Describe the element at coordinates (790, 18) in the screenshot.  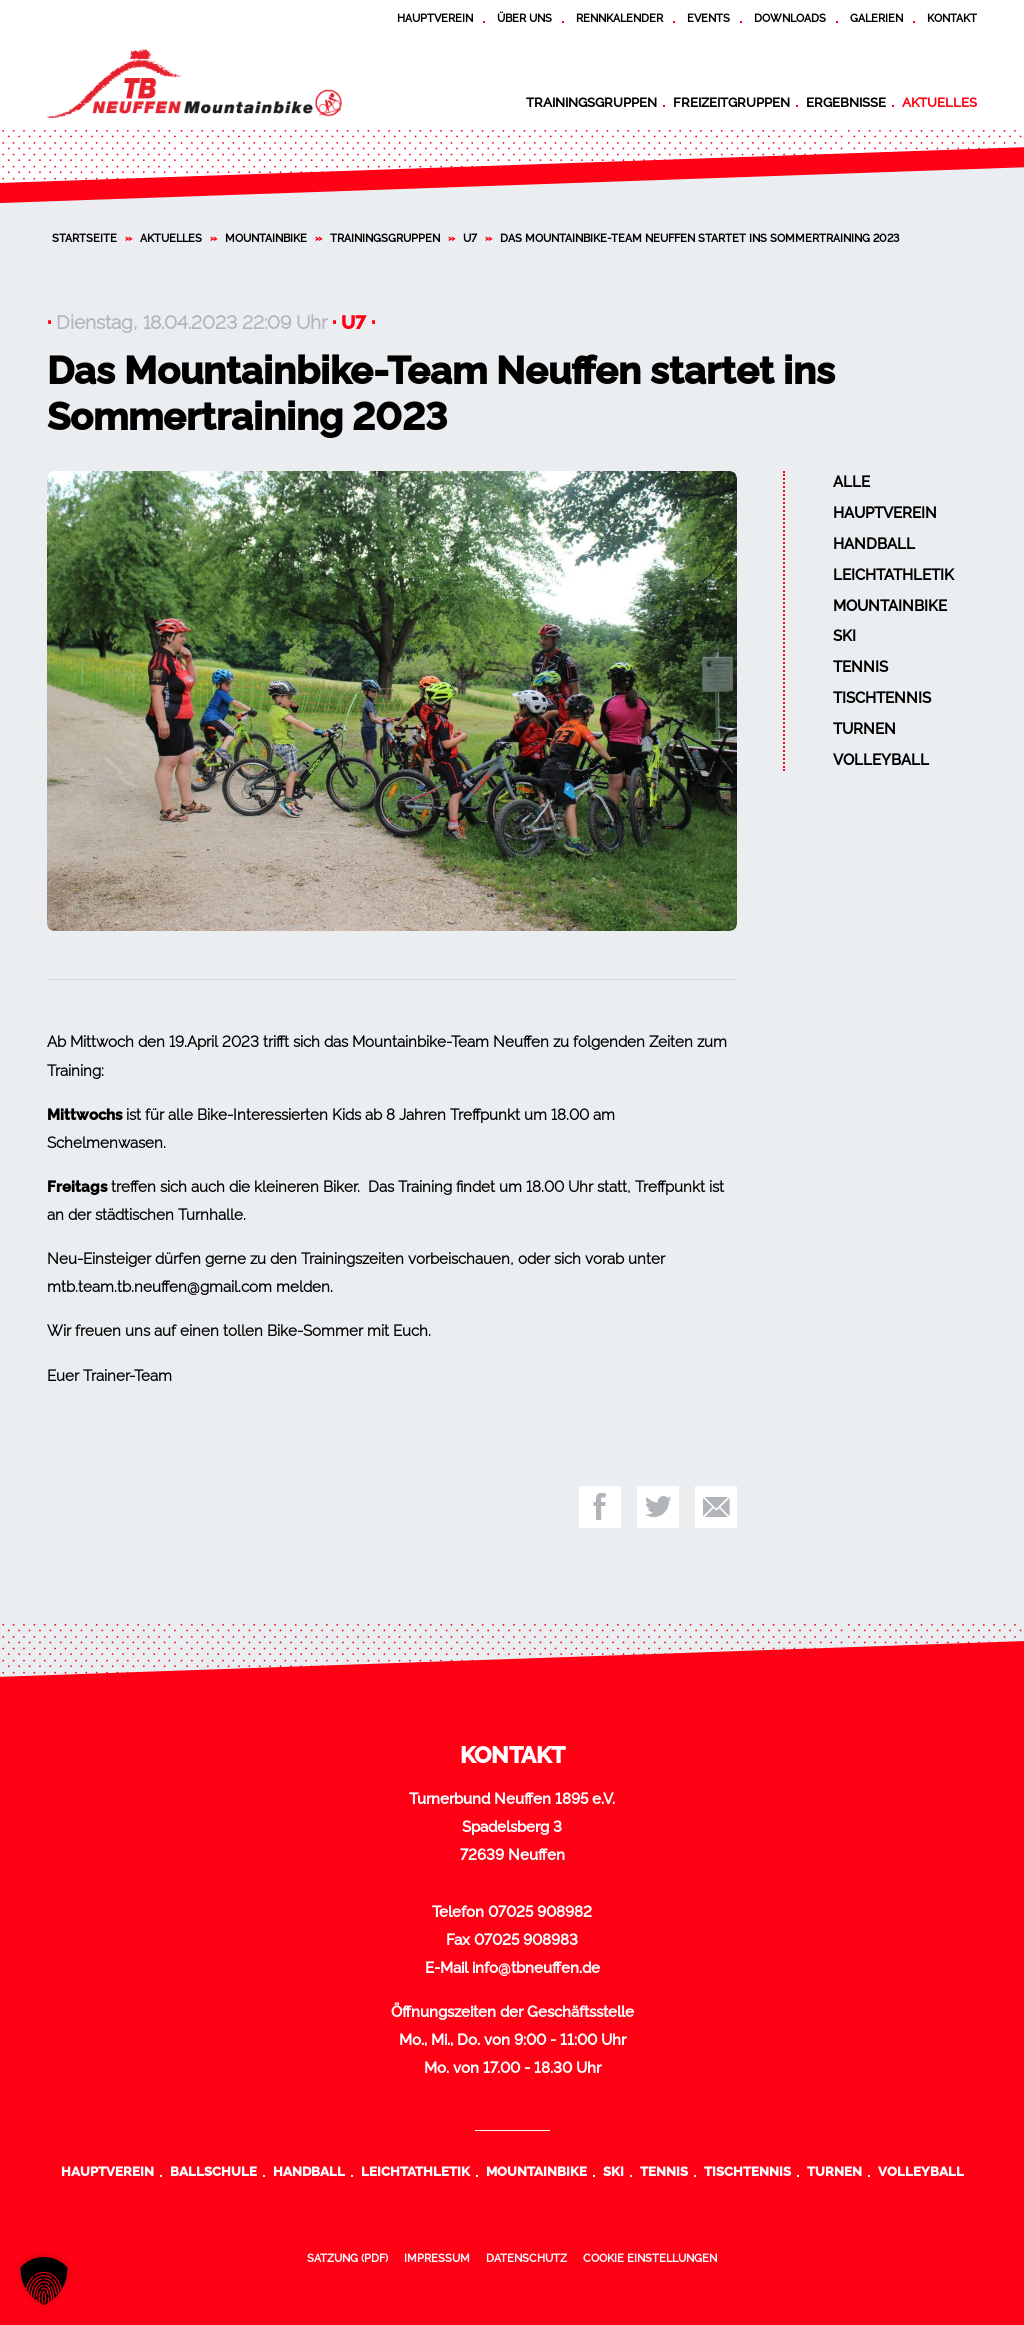
I see `Downloads` at that location.